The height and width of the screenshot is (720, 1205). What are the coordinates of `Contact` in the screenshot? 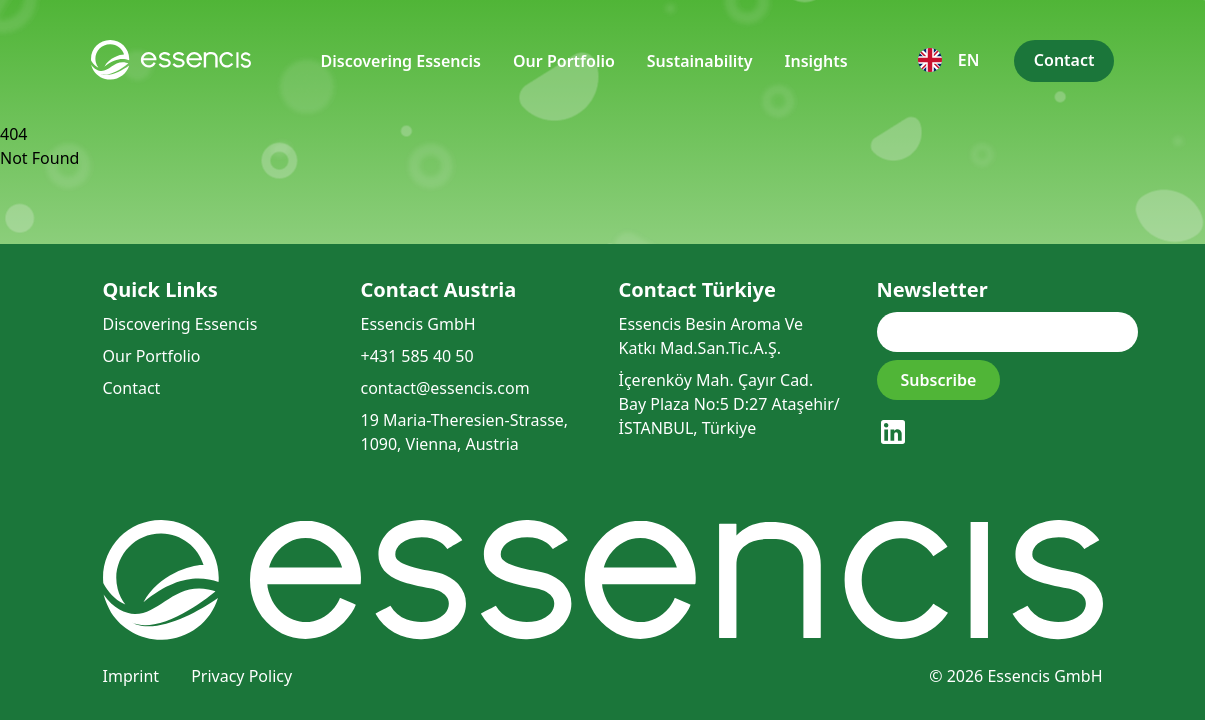 It's located at (1064, 60).